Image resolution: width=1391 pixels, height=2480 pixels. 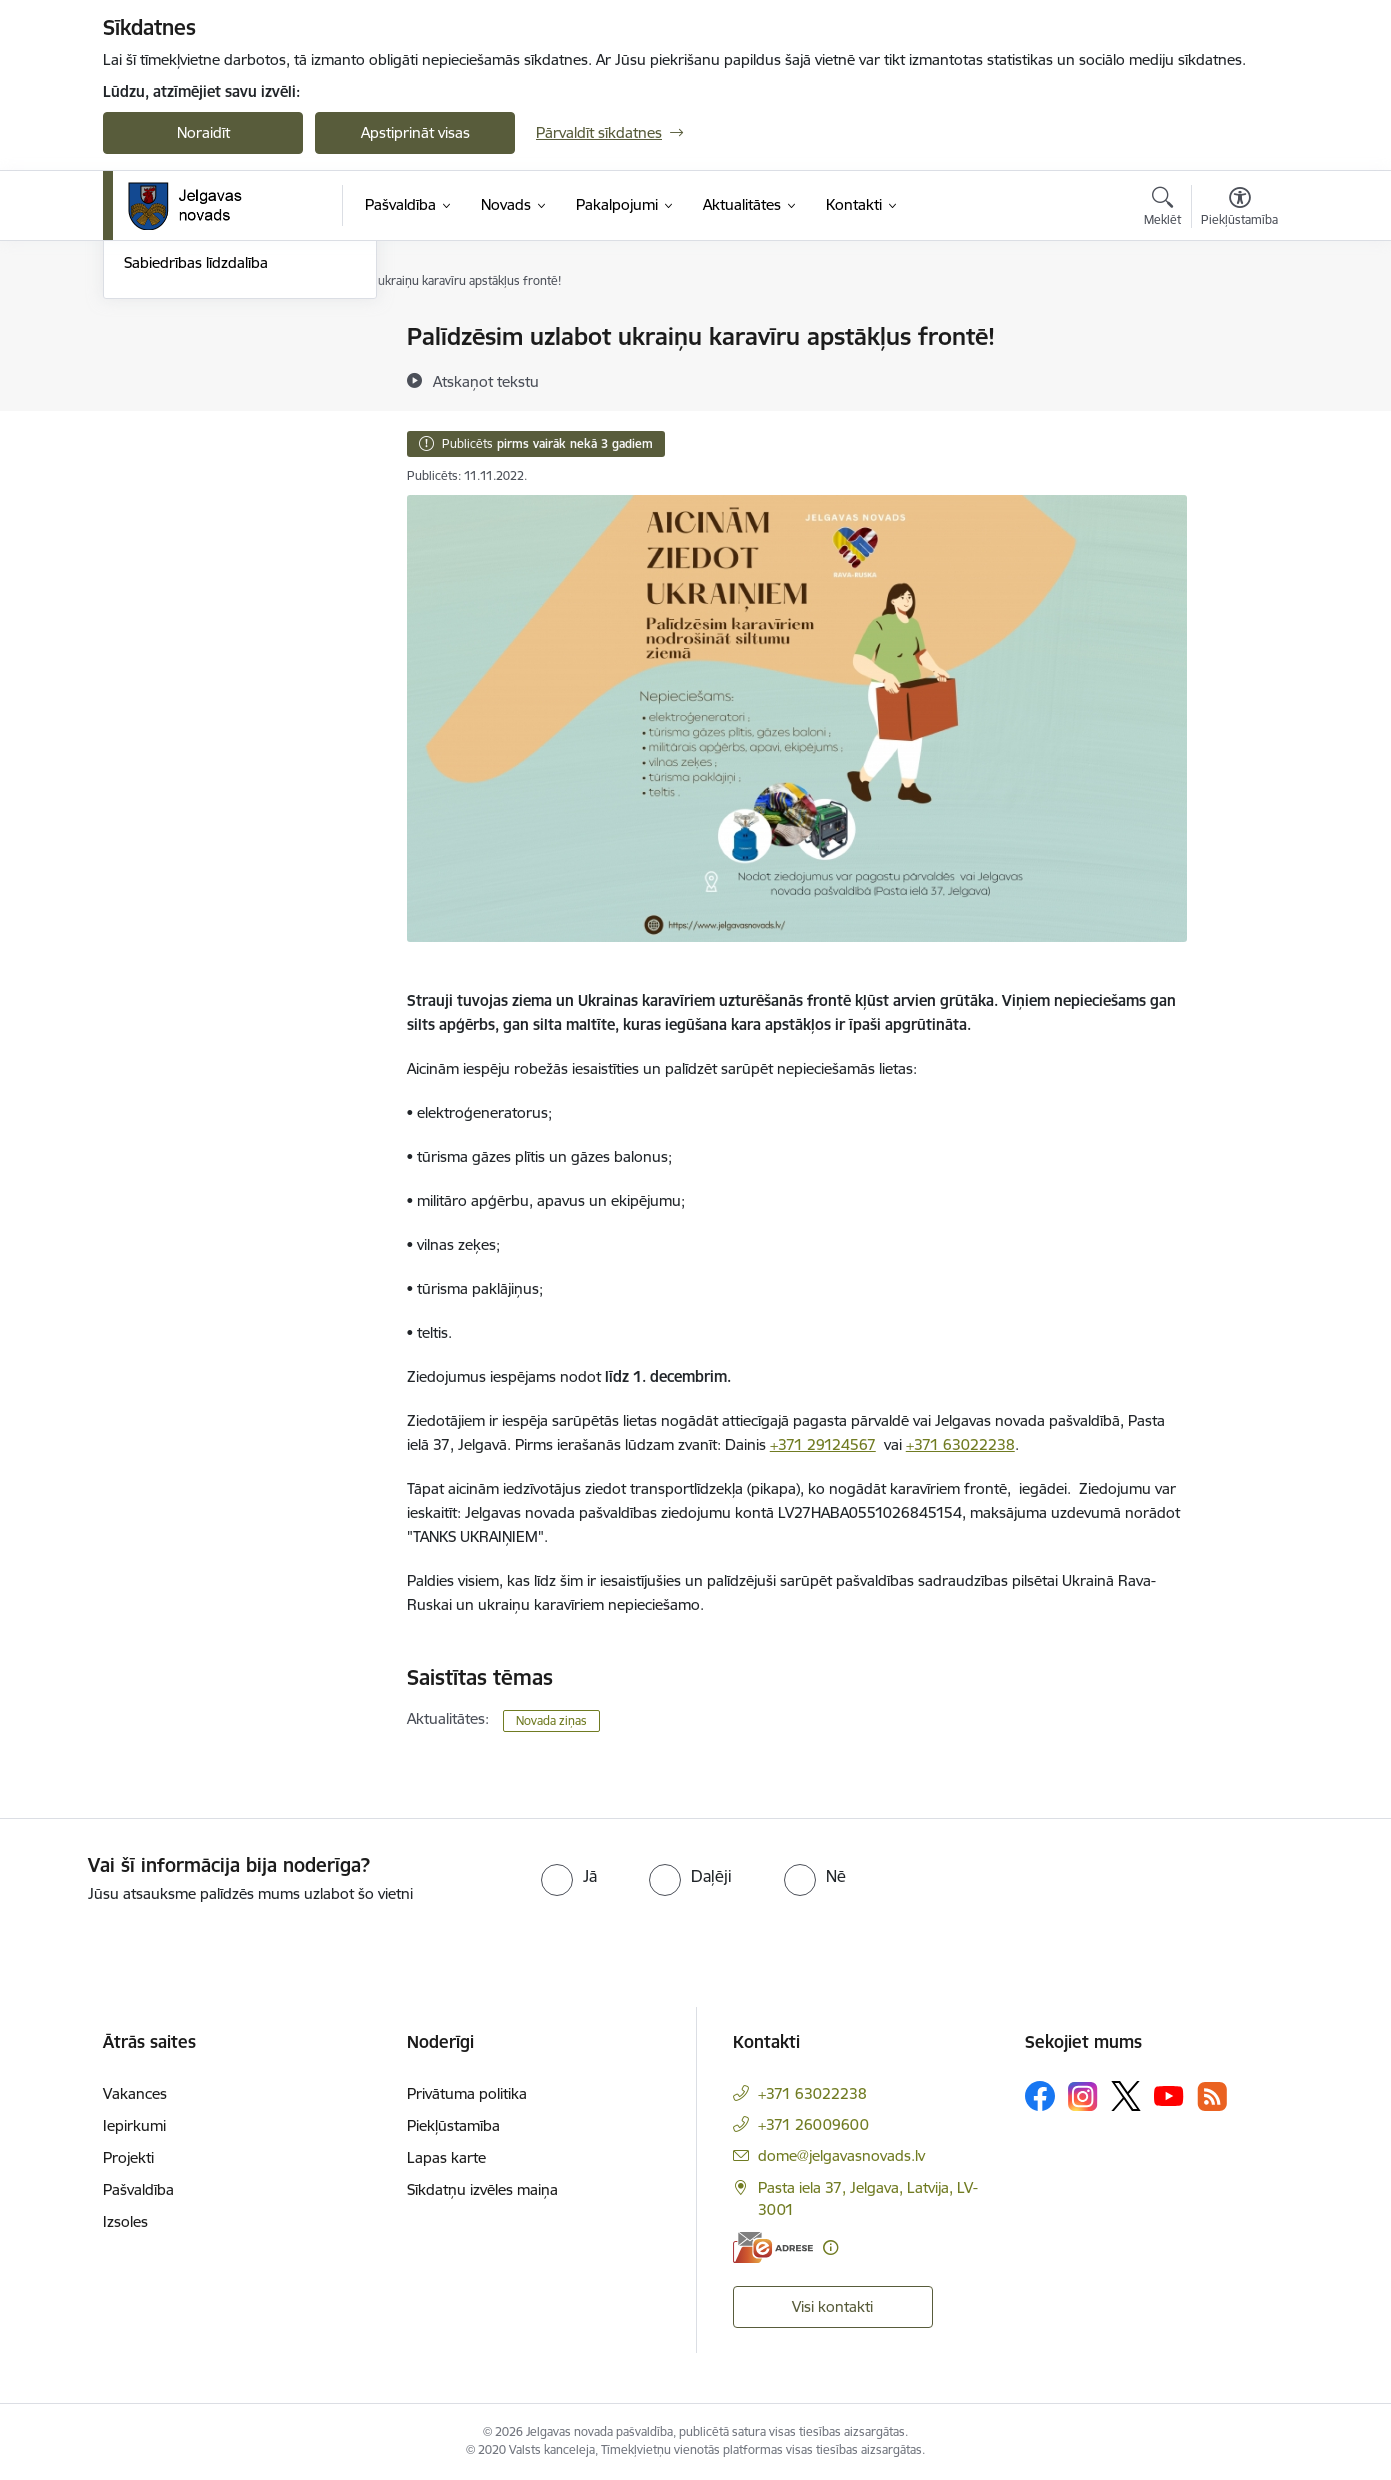 I want to click on Apstiprināt visas, so click(x=415, y=132).